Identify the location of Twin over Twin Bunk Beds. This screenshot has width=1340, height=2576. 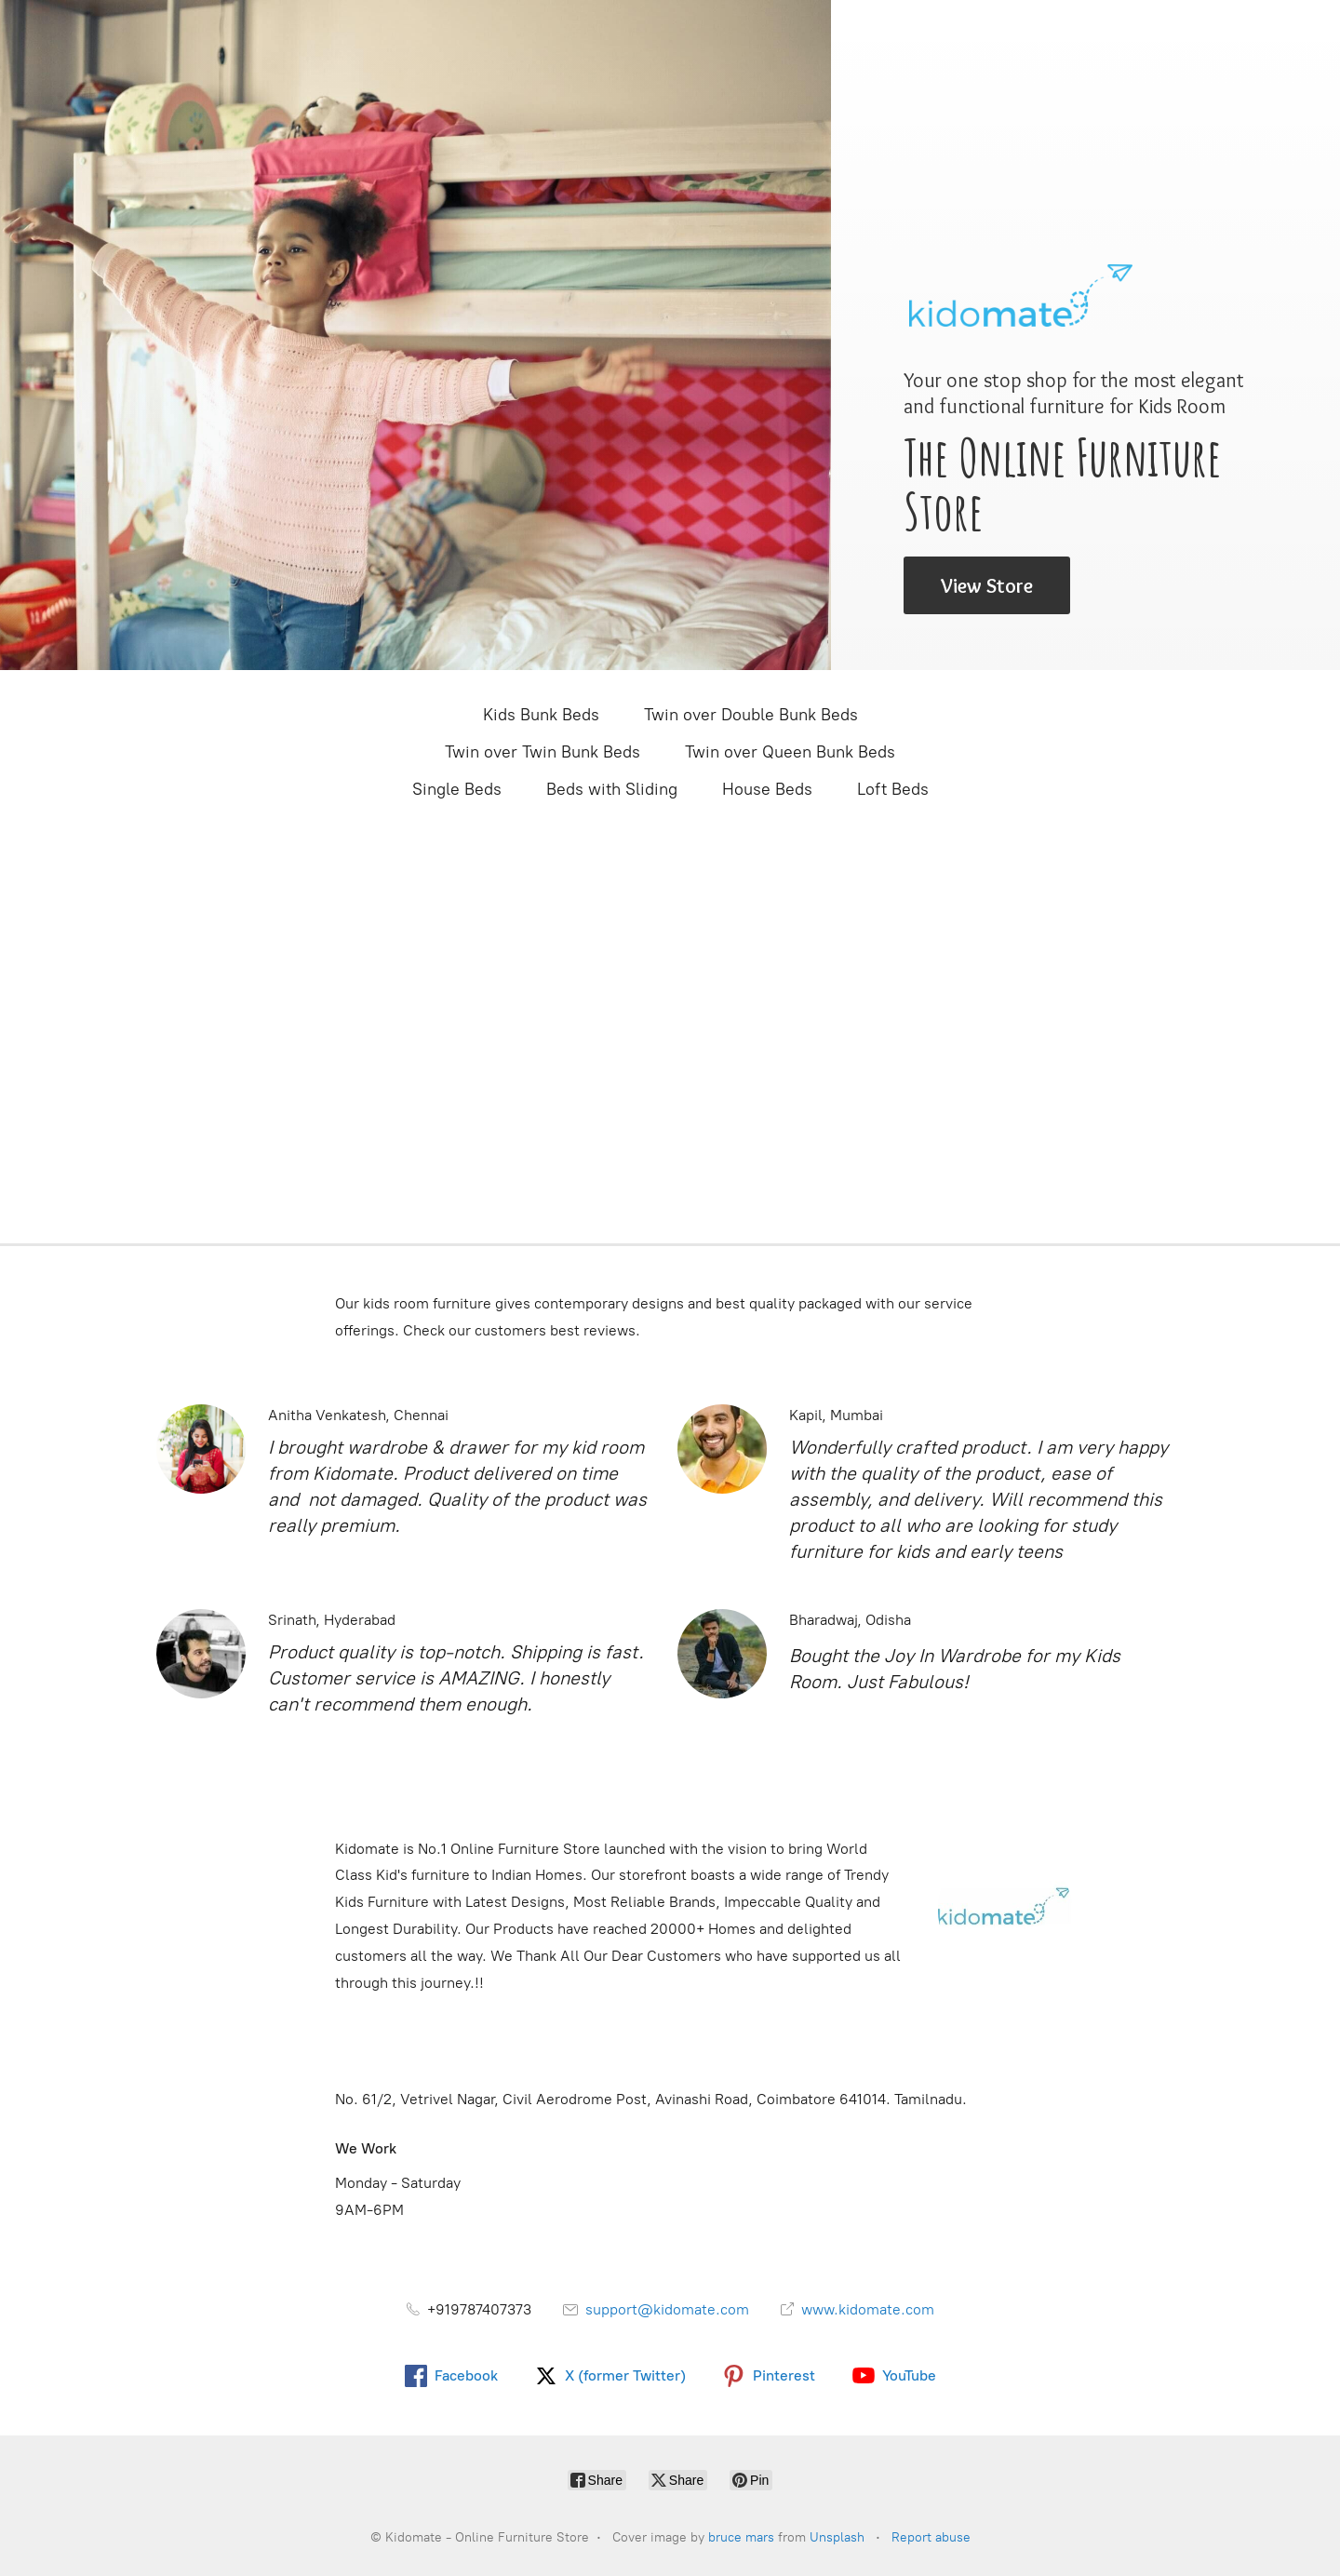
(542, 752).